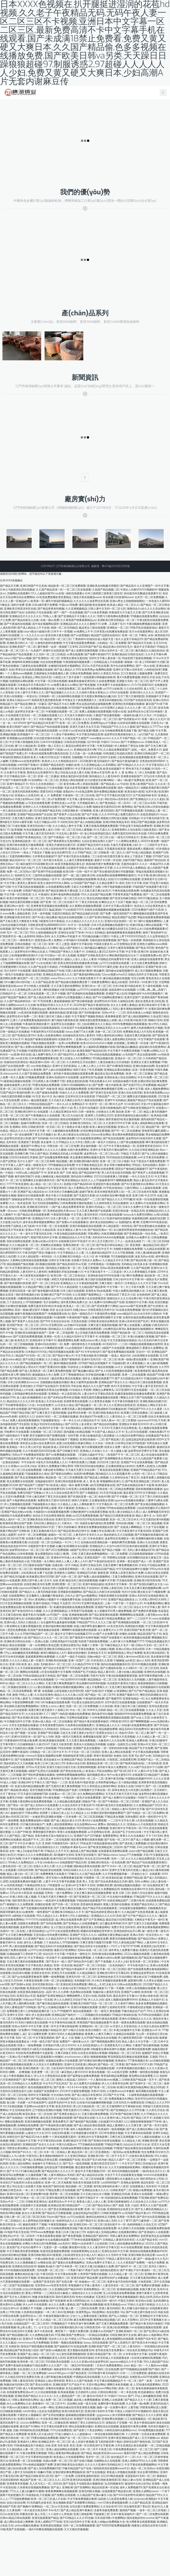 The image size is (170, 2576). I want to click on 亚洲日本韩国久久, so click(28, 2419).